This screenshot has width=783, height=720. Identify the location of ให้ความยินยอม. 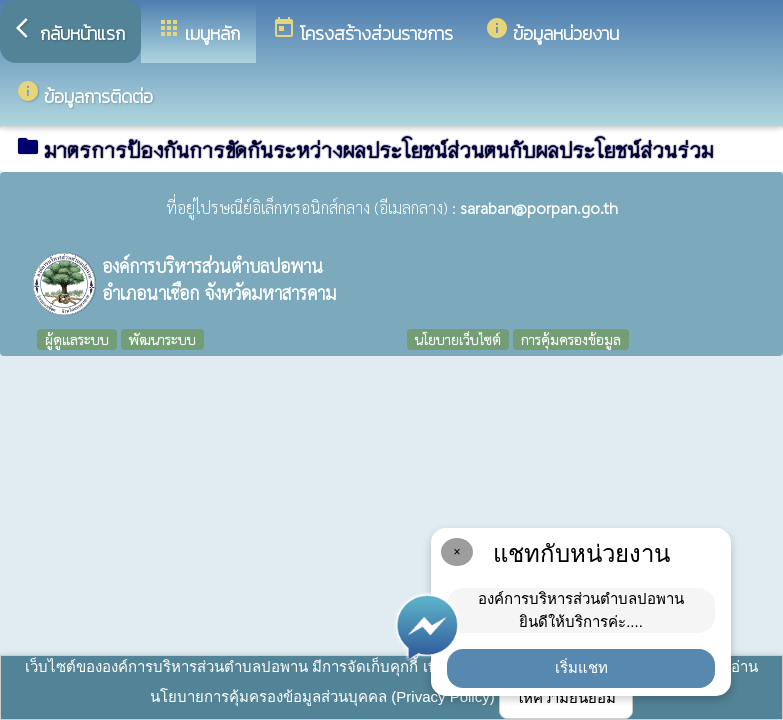
(566, 697).